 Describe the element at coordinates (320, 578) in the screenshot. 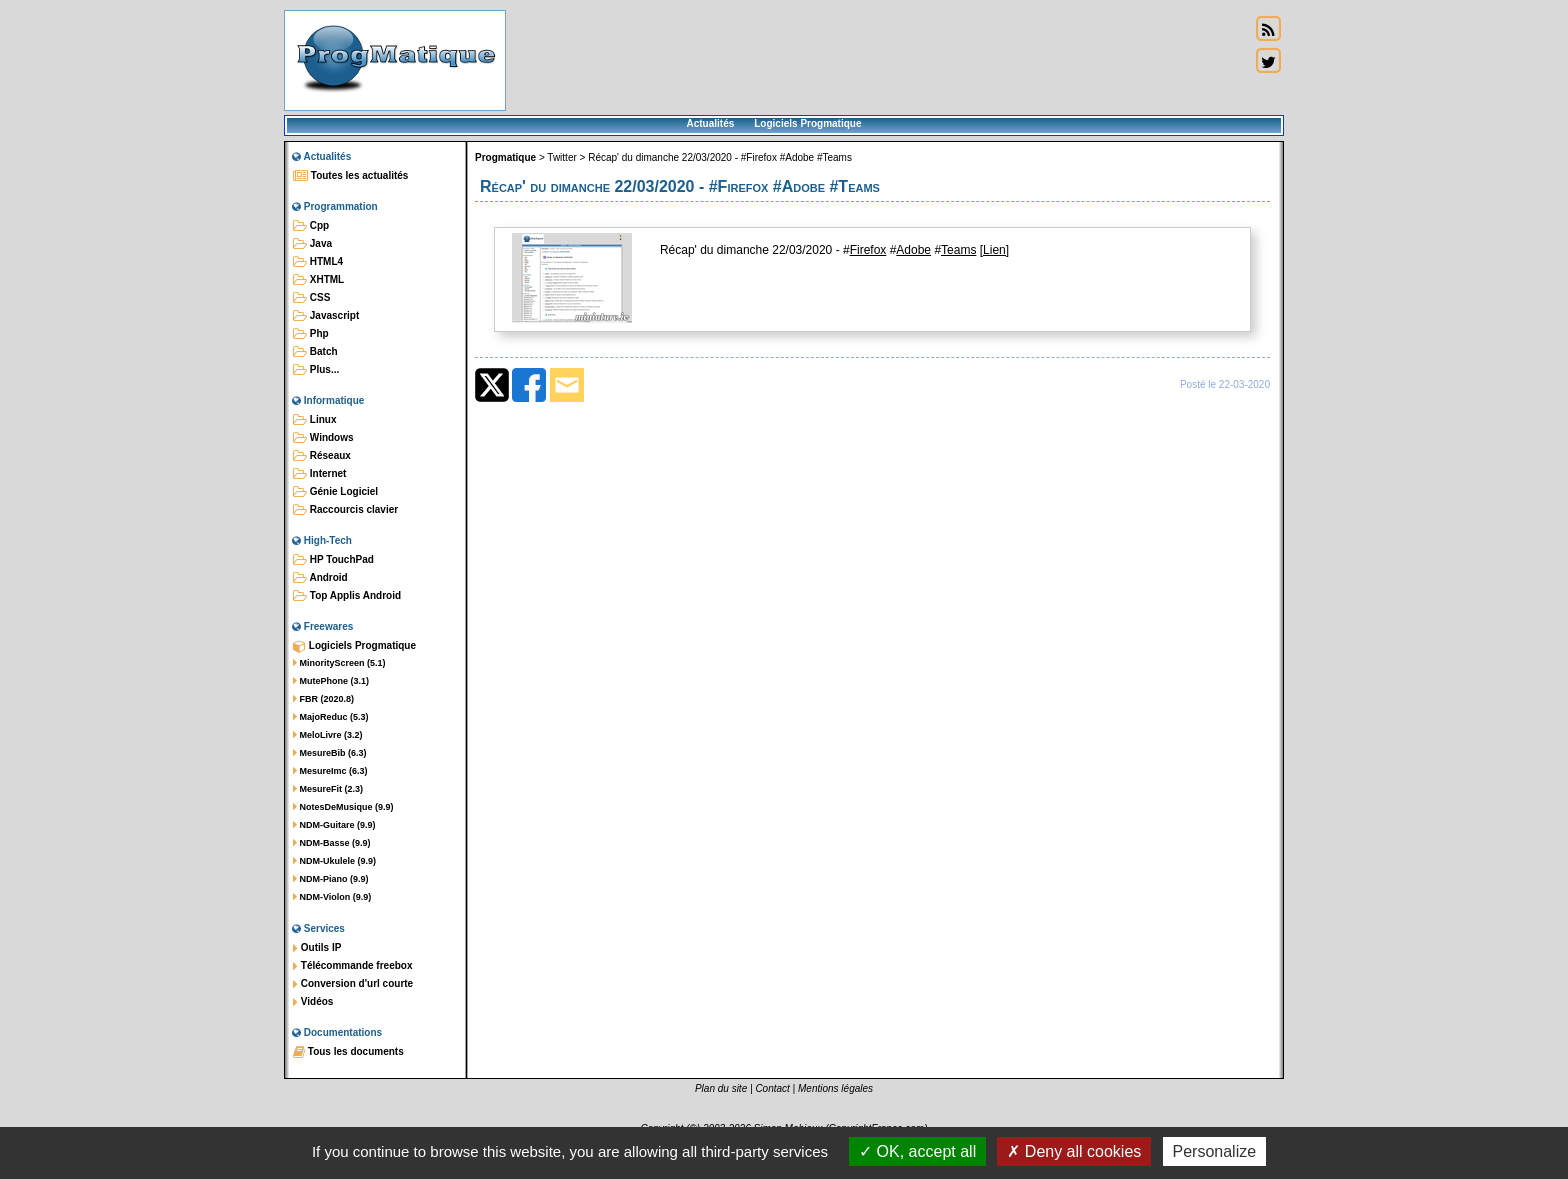

I see `Android` at that location.